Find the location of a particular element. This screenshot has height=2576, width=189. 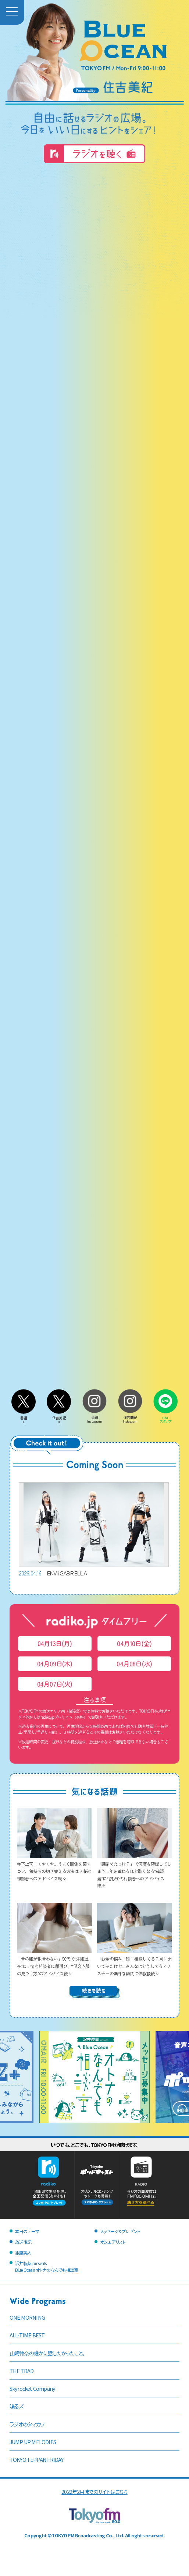

ALL-TIME BEST is located at coordinates (27, 2335).